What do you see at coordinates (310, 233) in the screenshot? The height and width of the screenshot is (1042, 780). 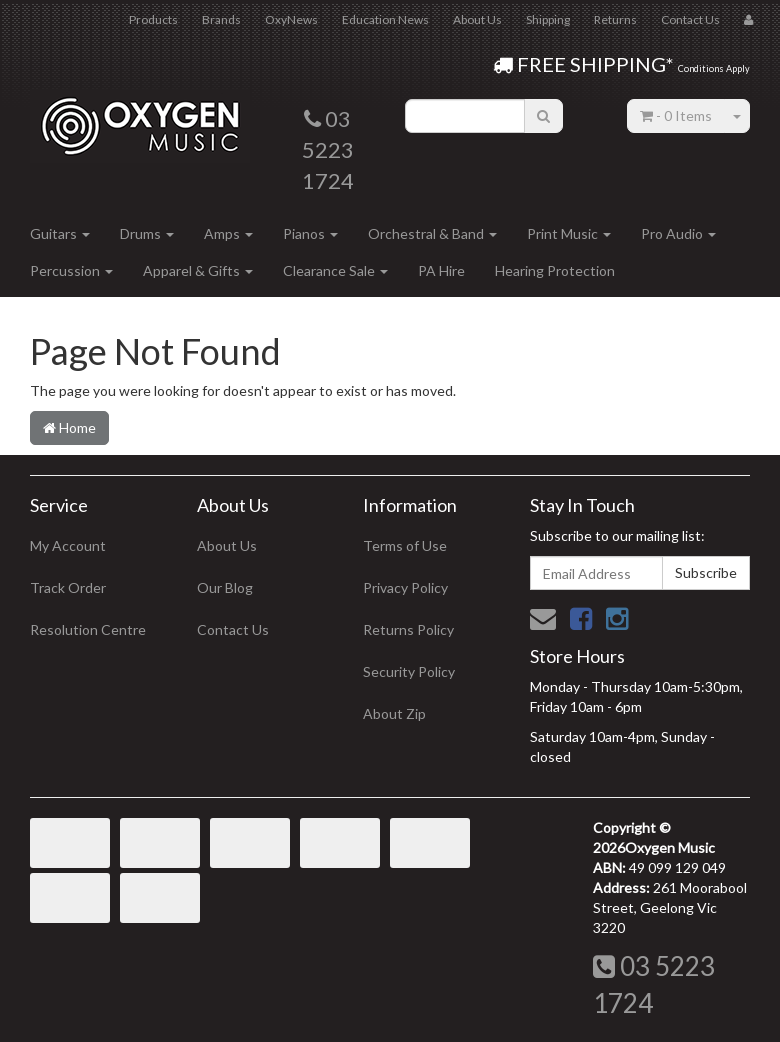 I see `Pianos` at bounding box center [310, 233].